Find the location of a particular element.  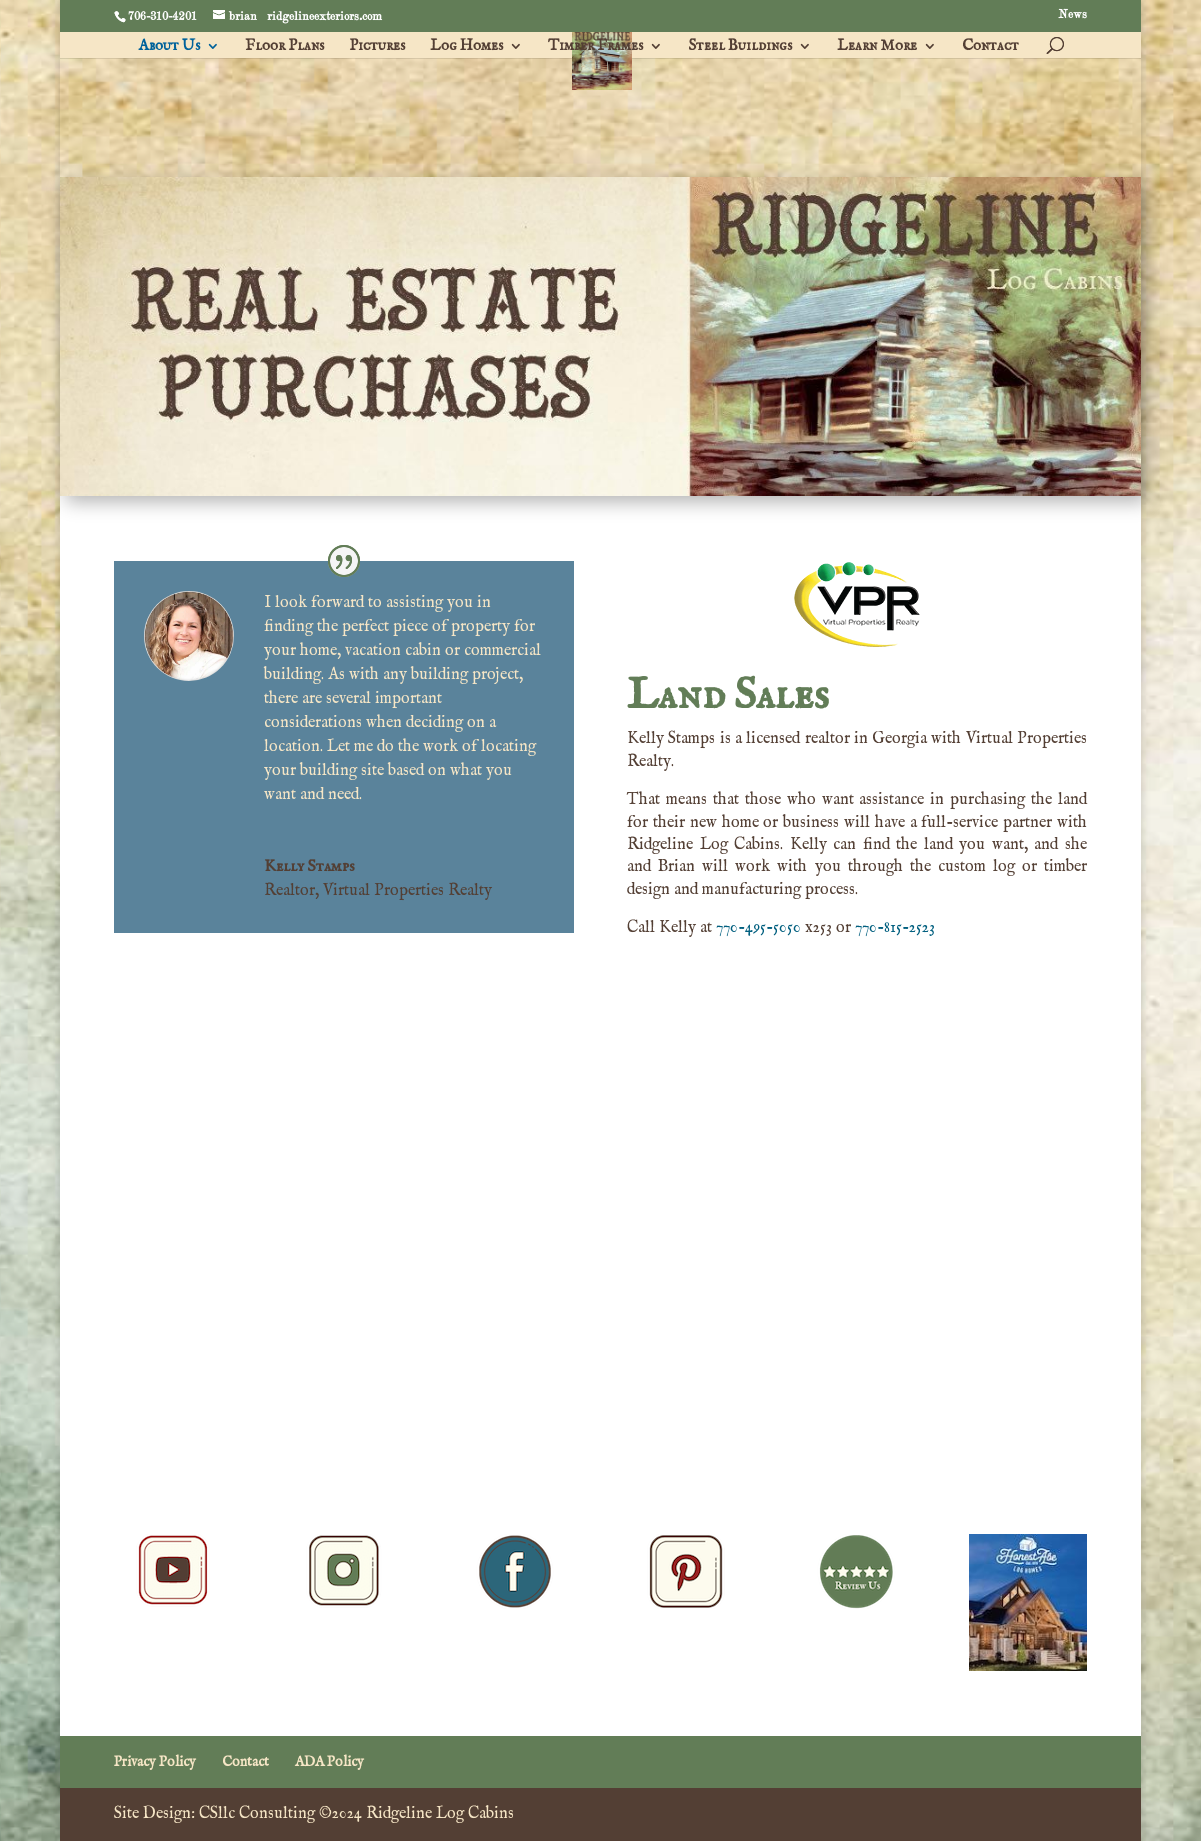

770-815-2523 is located at coordinates (895, 928).